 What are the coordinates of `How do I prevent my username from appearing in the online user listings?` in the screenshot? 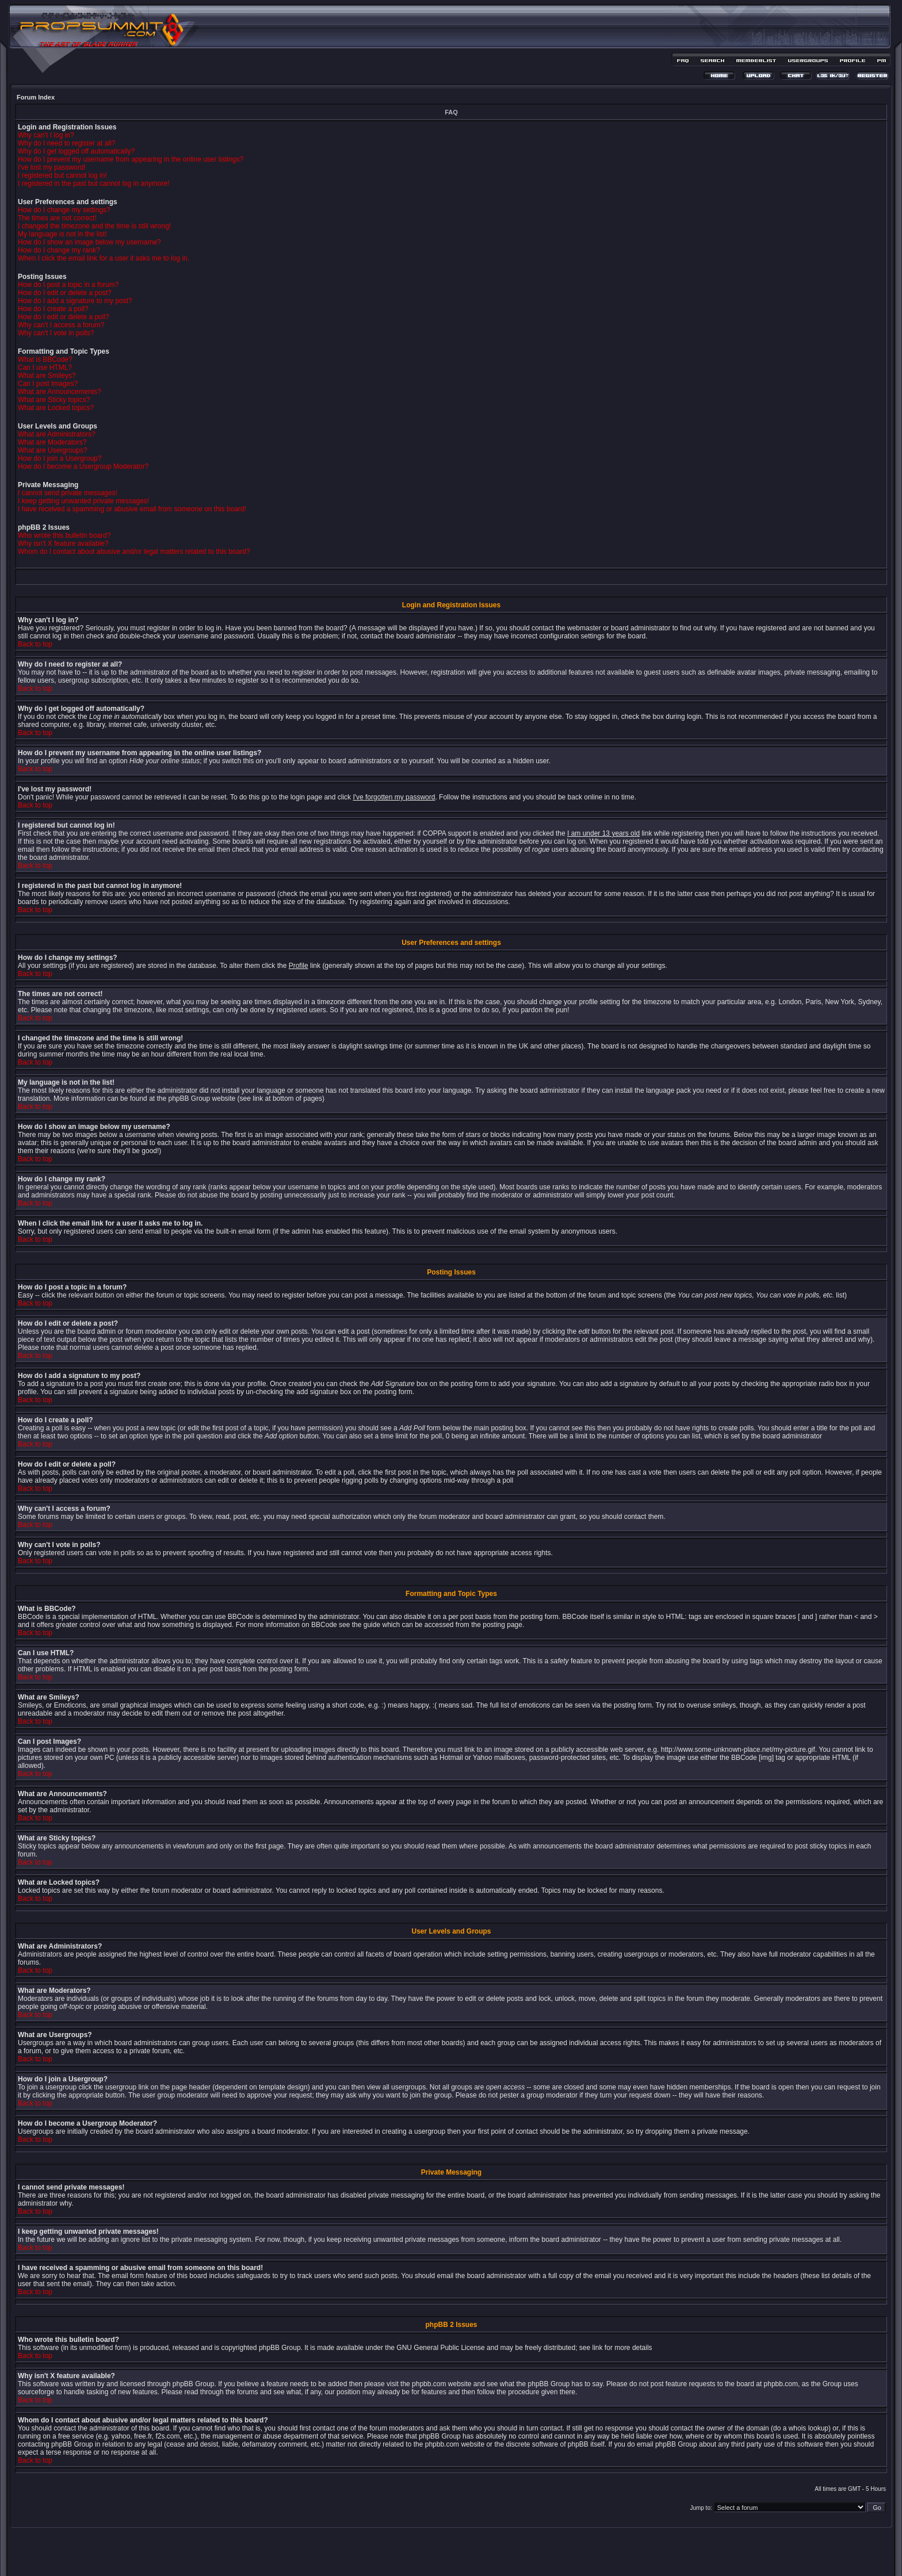 It's located at (130, 159).